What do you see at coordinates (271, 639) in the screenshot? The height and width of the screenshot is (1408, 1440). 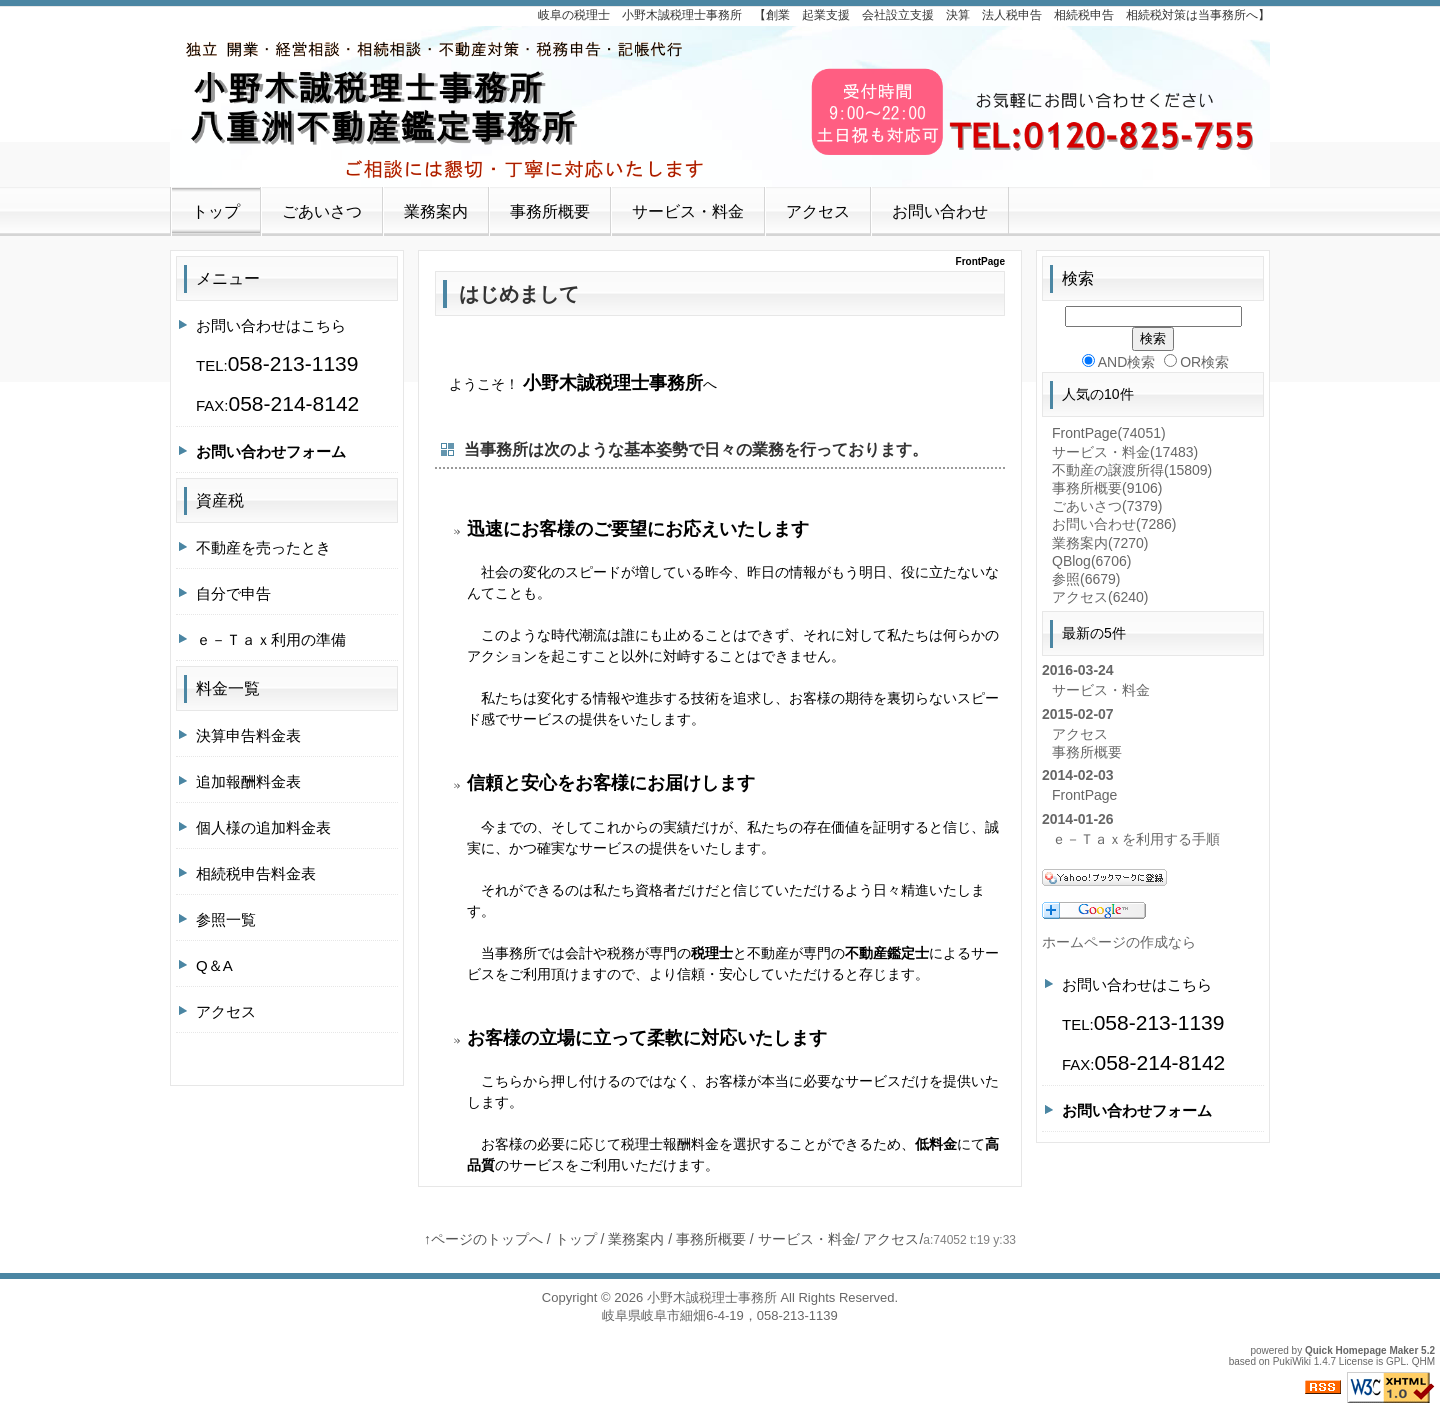 I see `ｅ－Ｔａｘ利用の準備` at bounding box center [271, 639].